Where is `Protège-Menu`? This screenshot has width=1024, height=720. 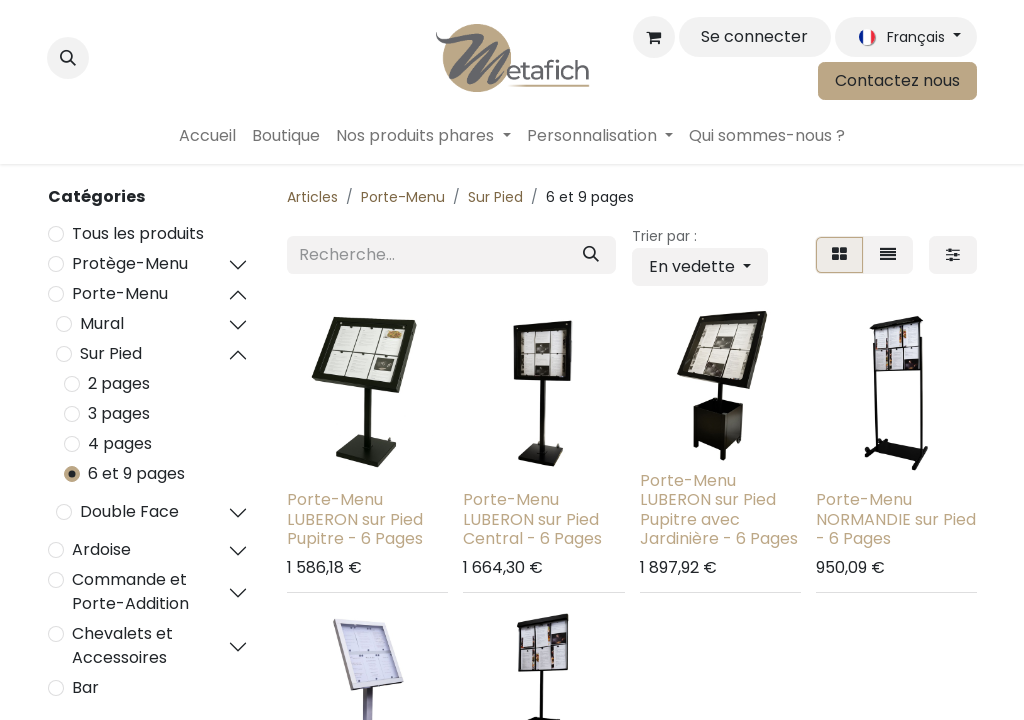
Protège-Menu is located at coordinates (130, 263).